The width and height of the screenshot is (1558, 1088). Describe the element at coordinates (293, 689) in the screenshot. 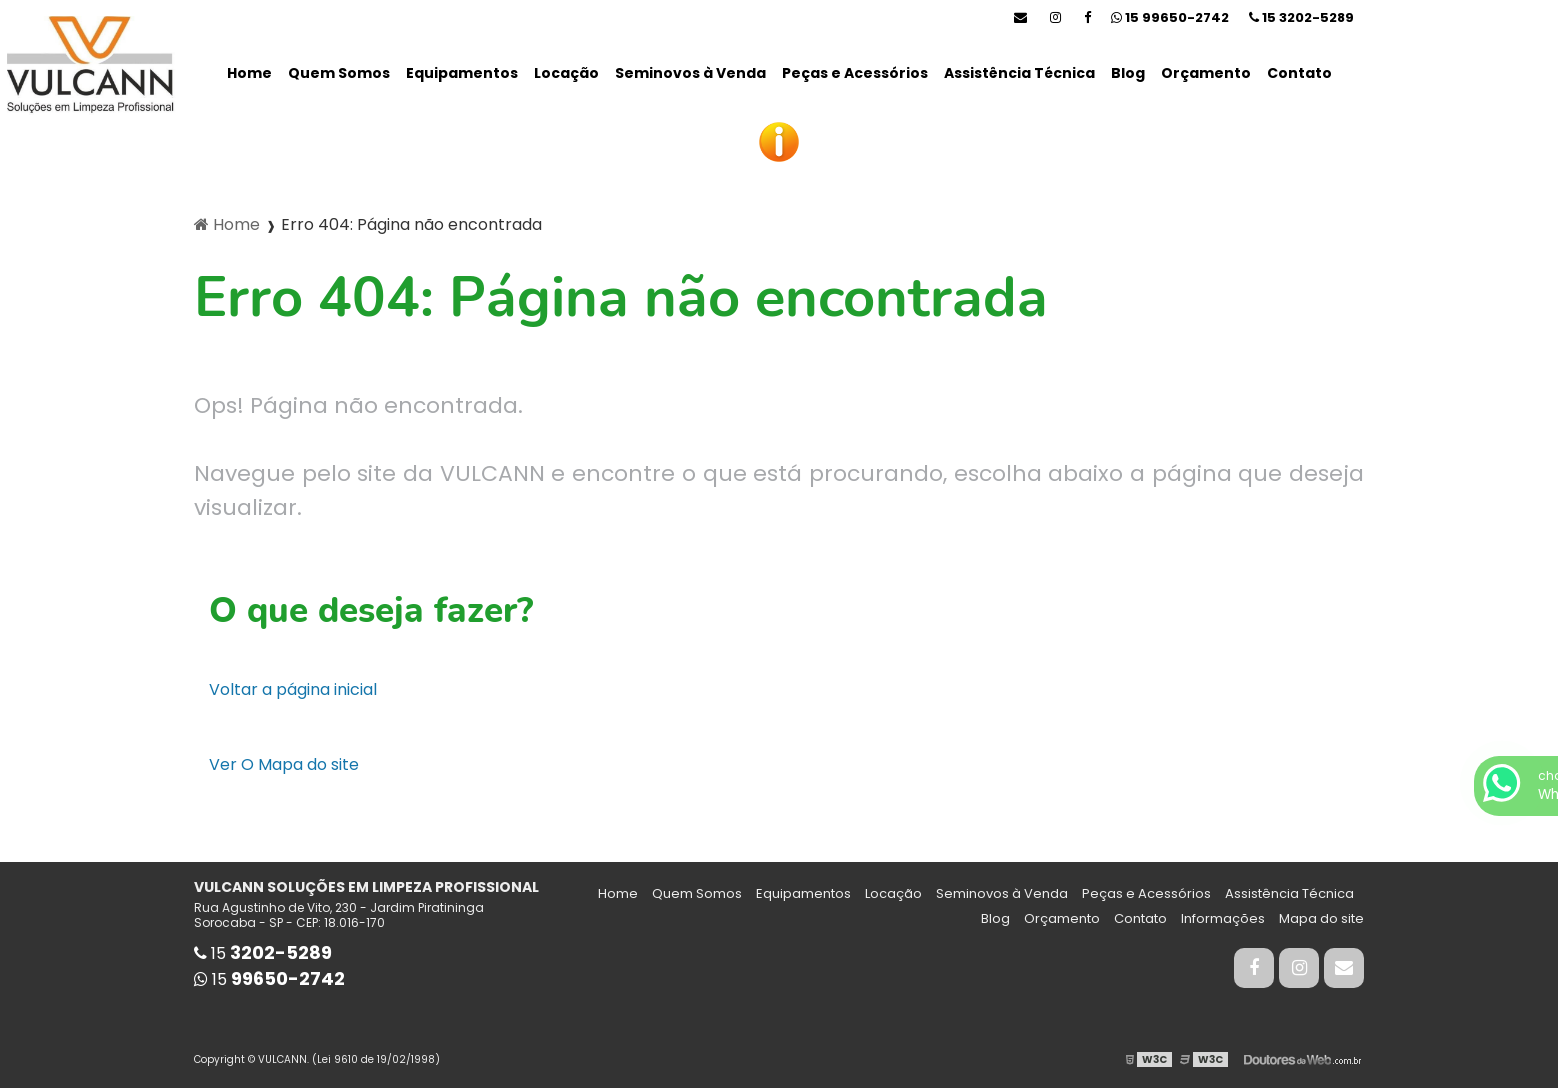

I see `Voltar a página inicial` at that location.